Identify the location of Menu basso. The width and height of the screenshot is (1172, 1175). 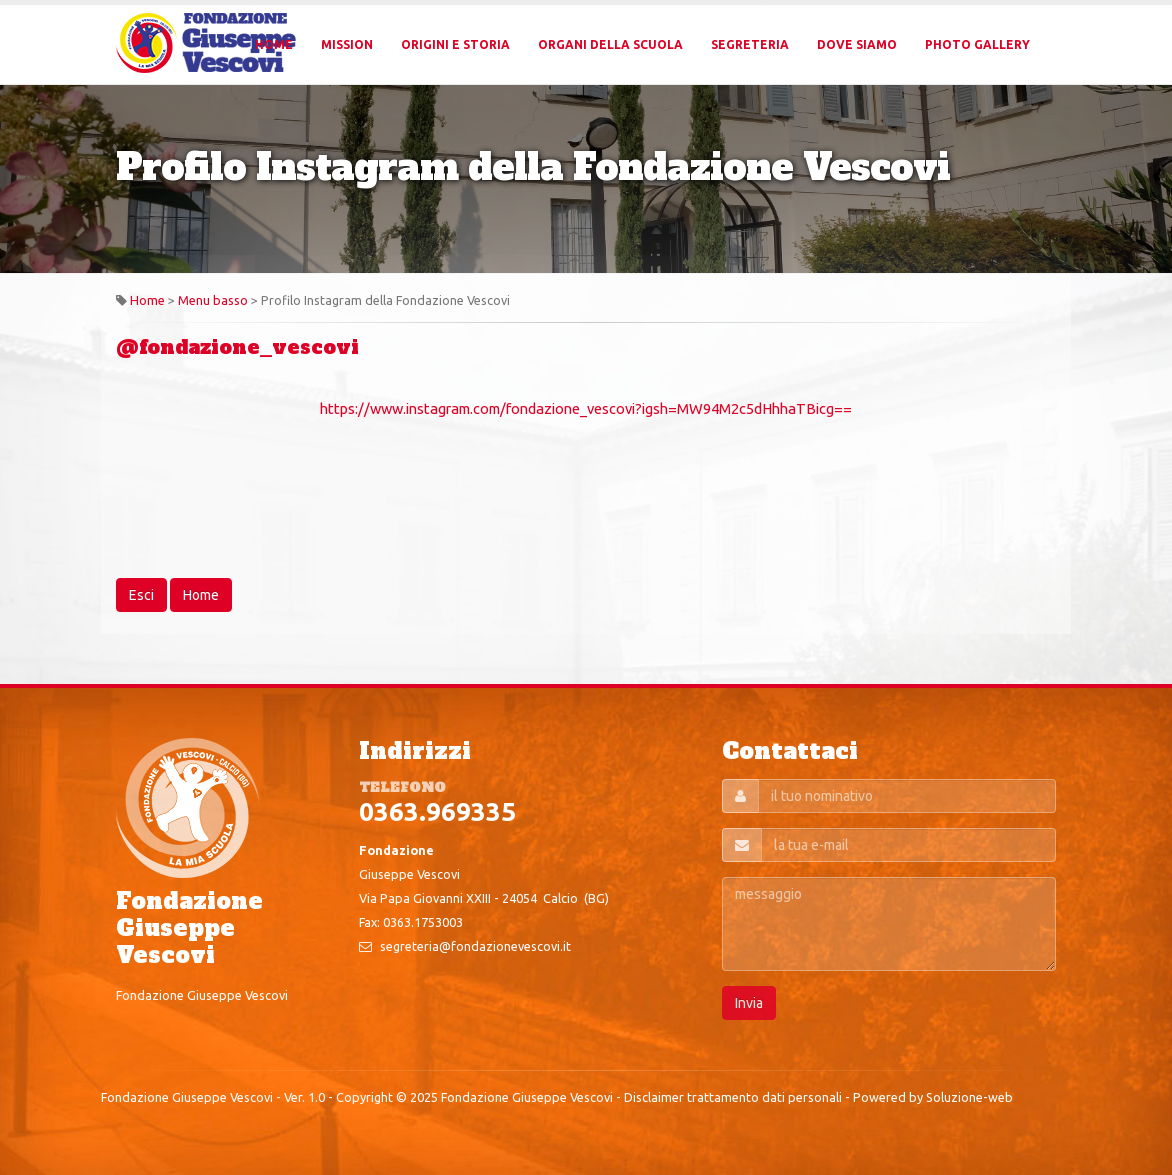
(213, 300).